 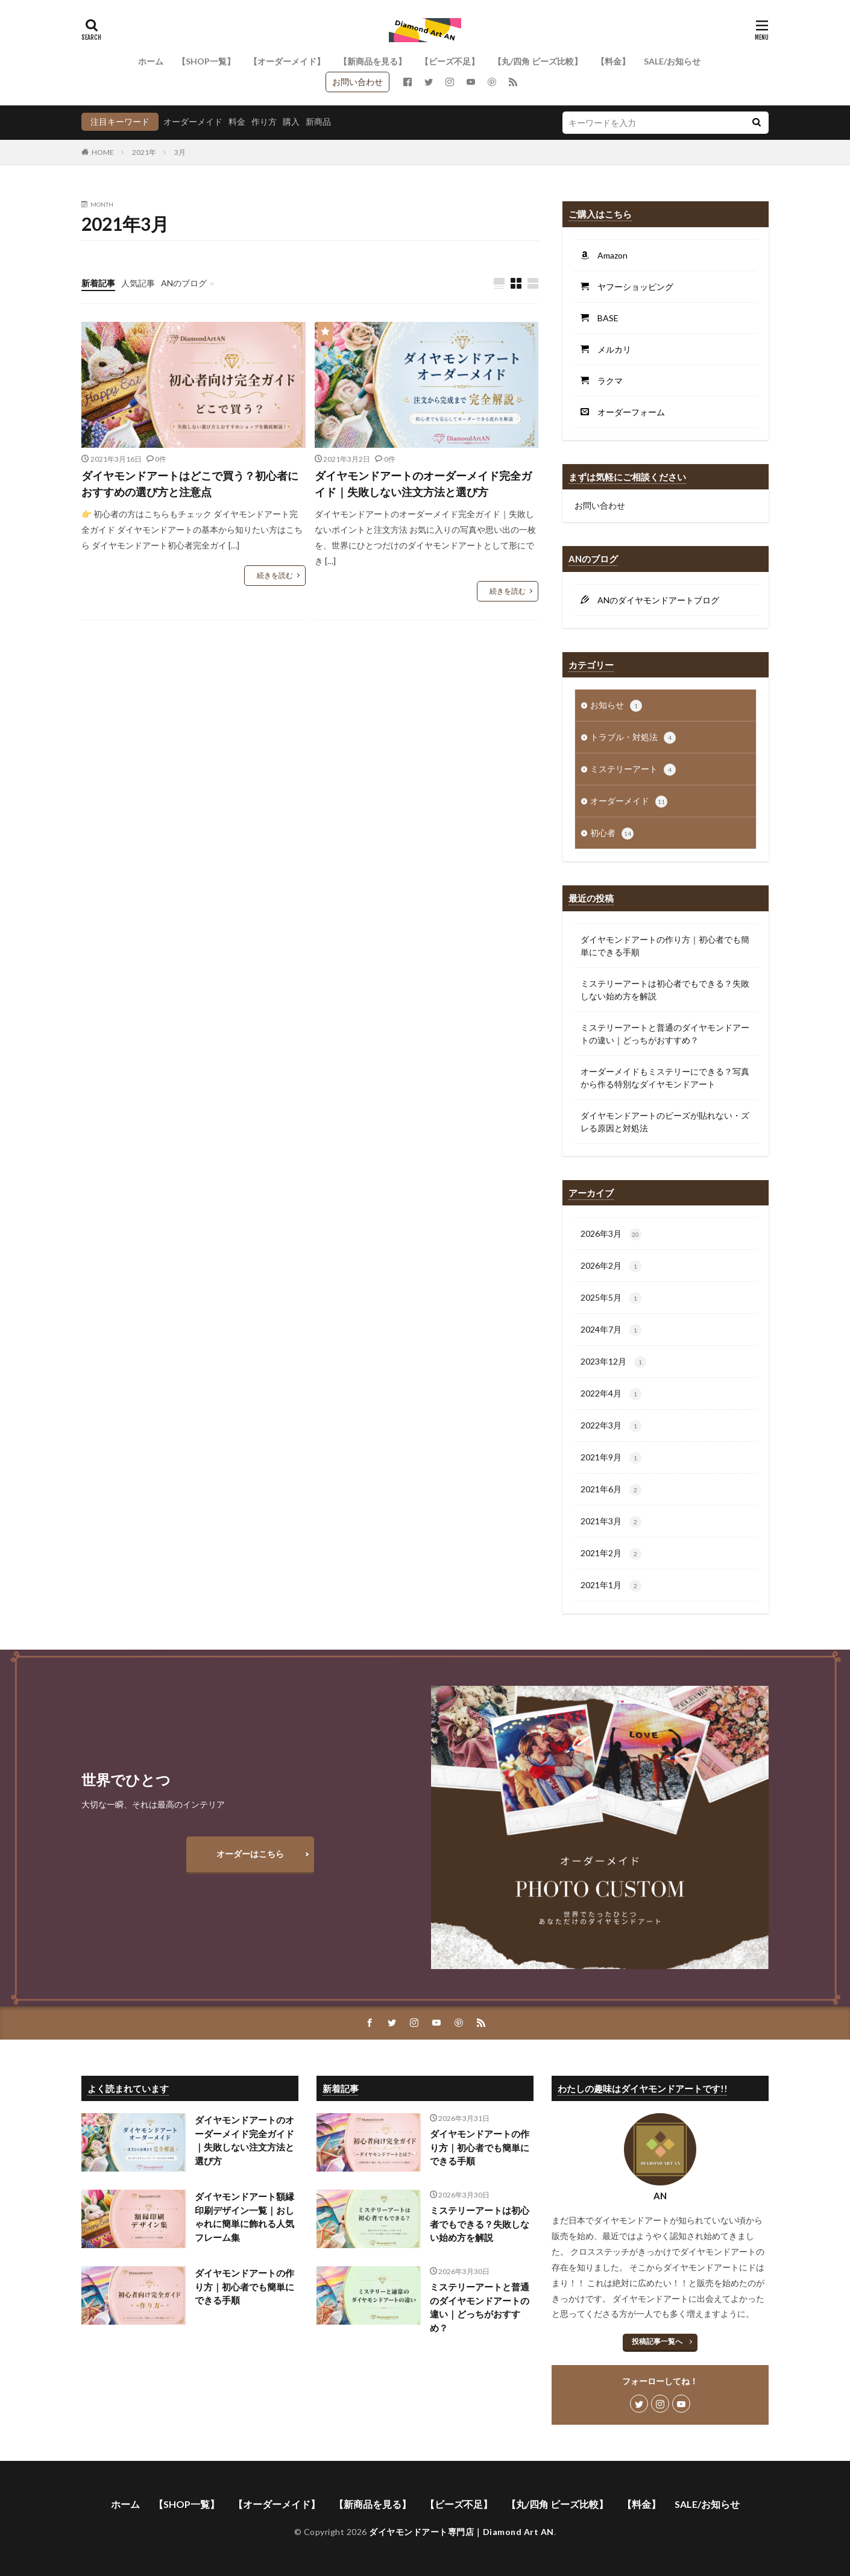 I want to click on ダイヤモンドアートの作り方｜初心者でも簡単にできる手順, so click(x=665, y=945).